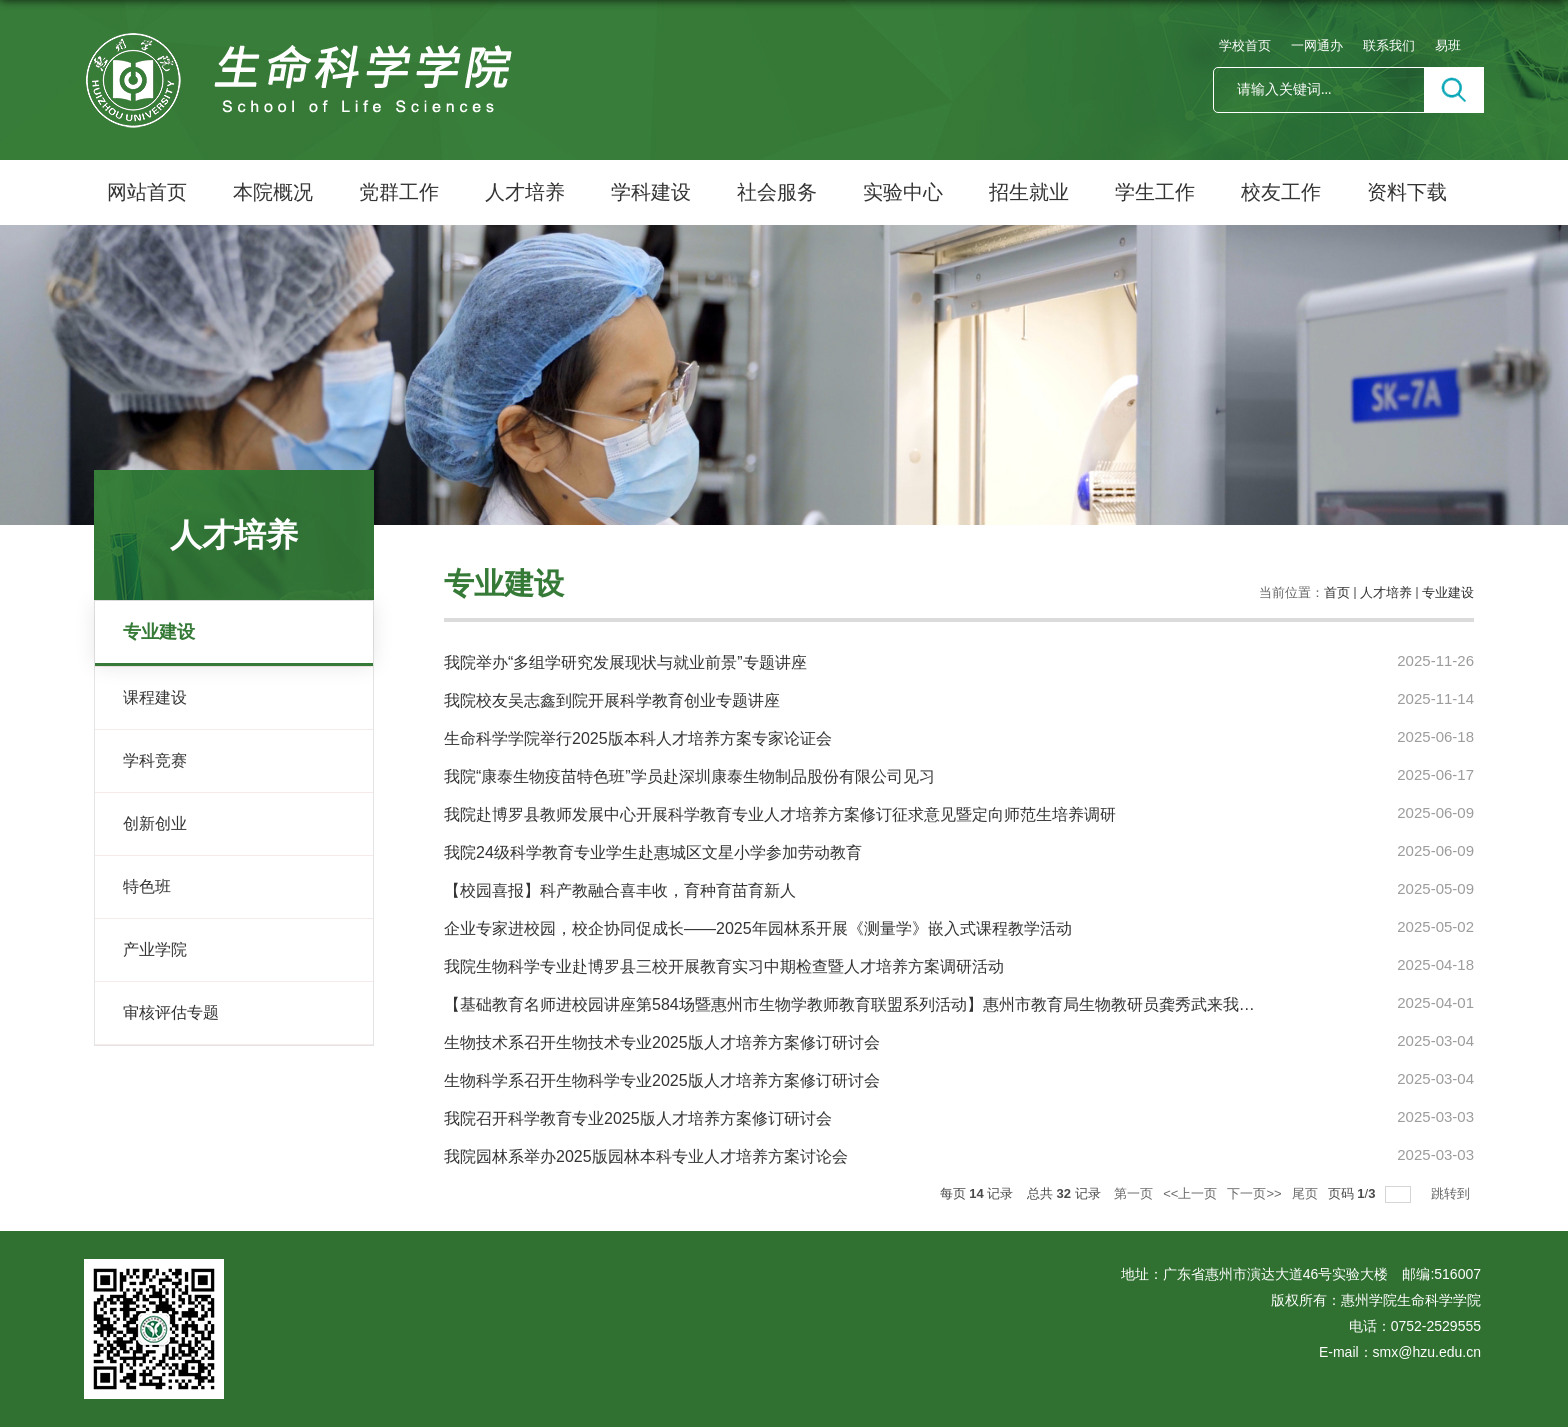 The height and width of the screenshot is (1427, 1568). Describe the element at coordinates (651, 192) in the screenshot. I see `学科建设` at that location.